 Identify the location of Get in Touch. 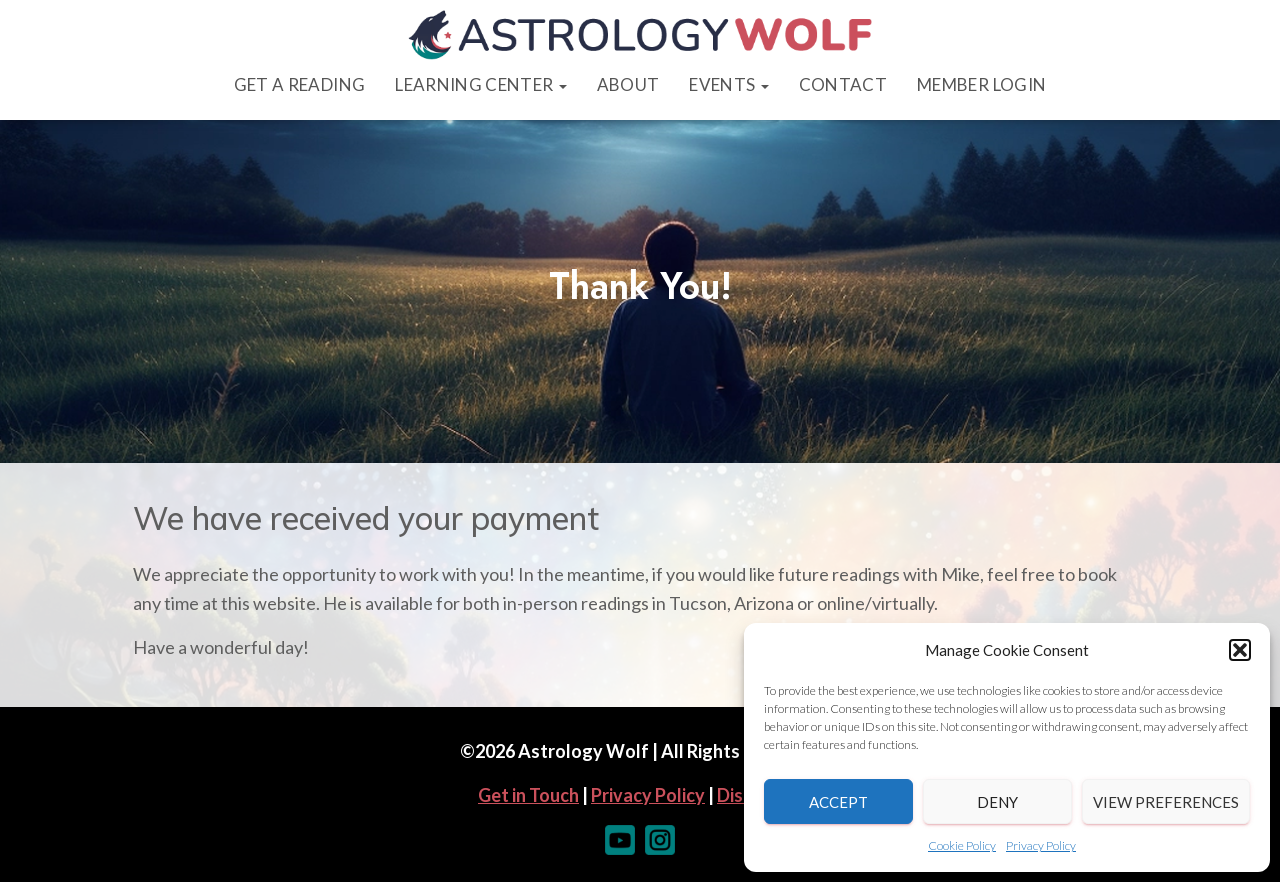
(528, 795).